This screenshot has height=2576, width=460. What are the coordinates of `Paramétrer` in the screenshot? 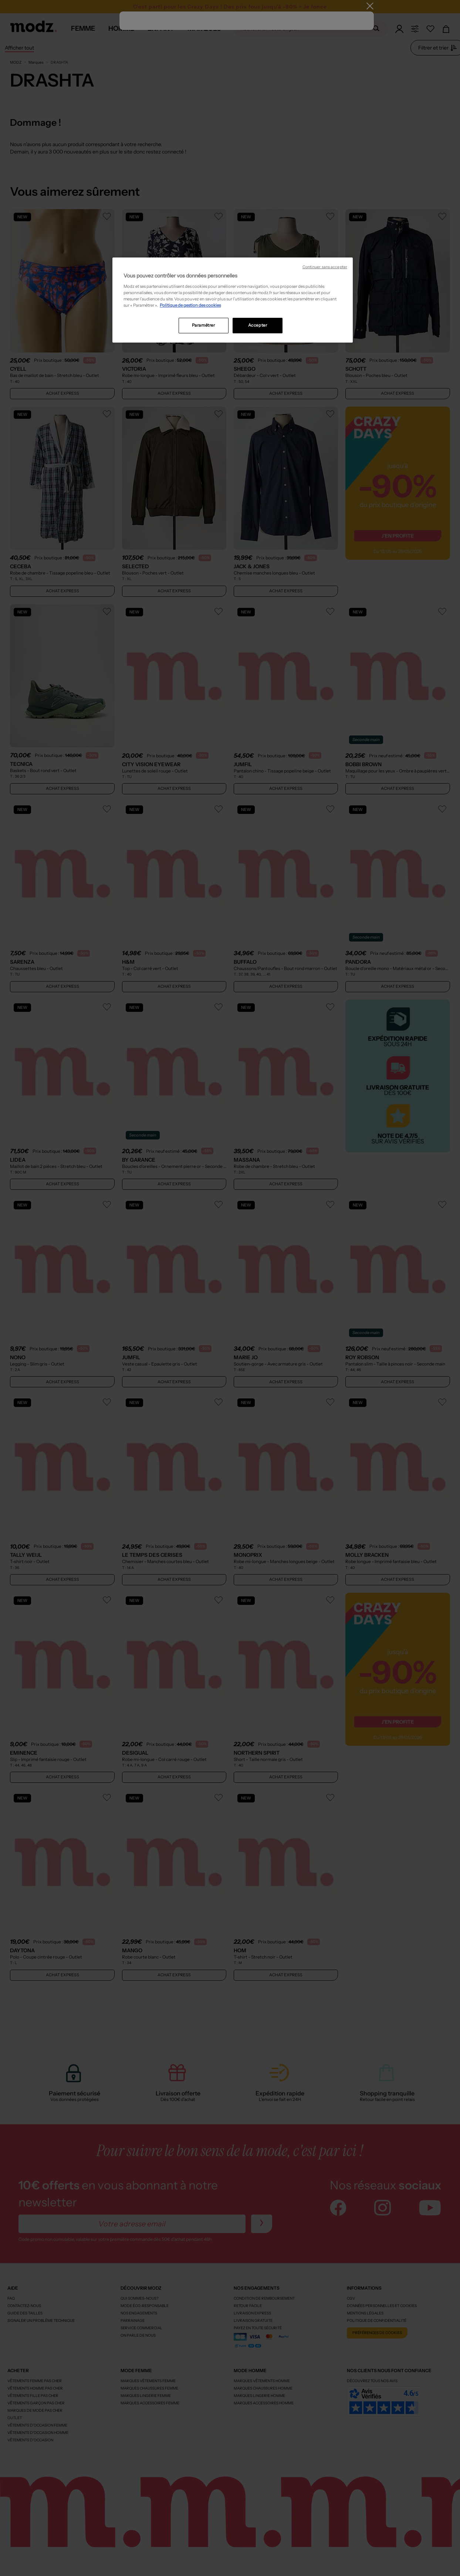 It's located at (203, 325).